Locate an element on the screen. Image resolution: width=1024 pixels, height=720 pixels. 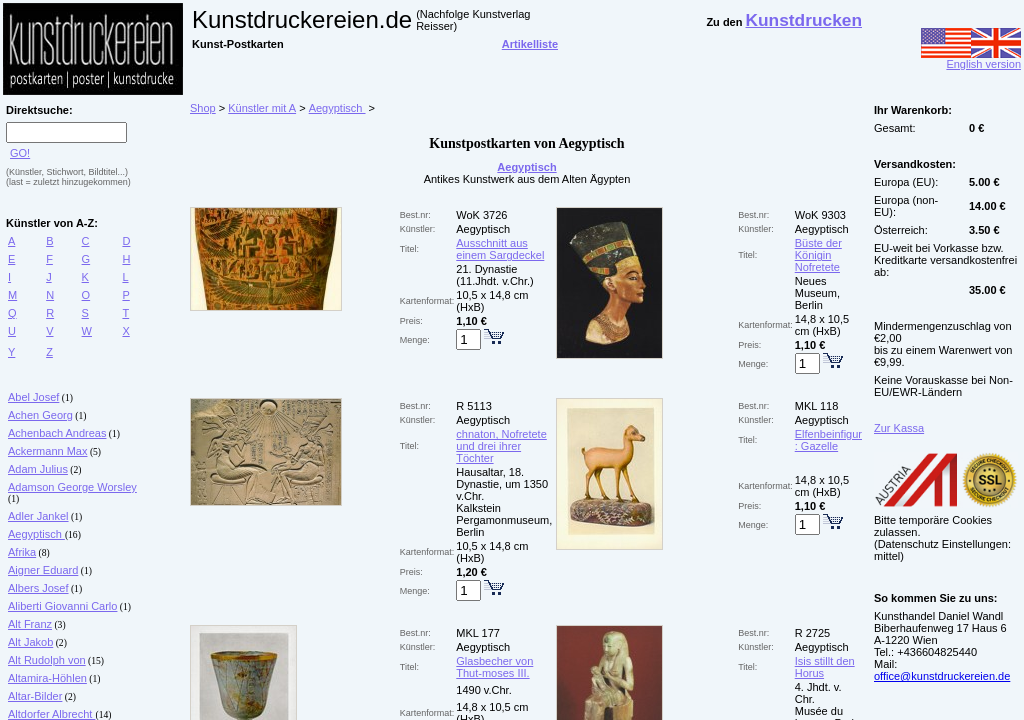
English version is located at coordinates (971, 59).